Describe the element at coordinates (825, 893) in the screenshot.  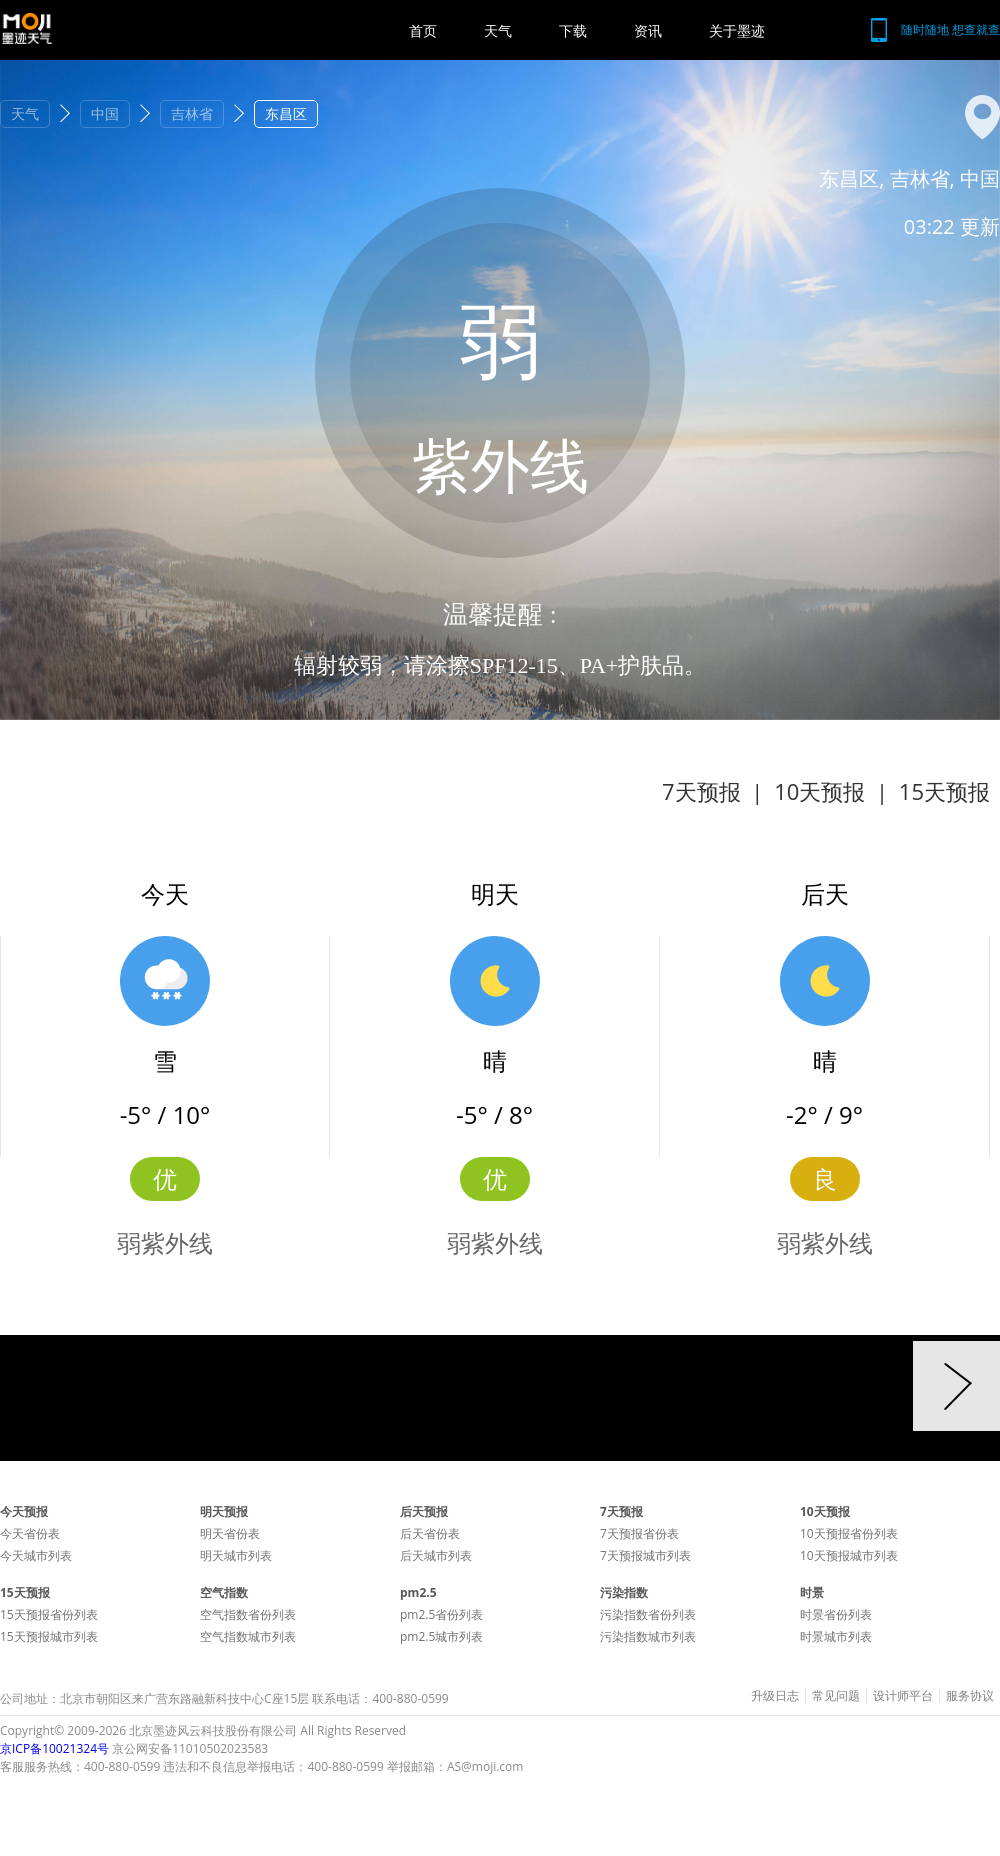
I see `后天` at that location.